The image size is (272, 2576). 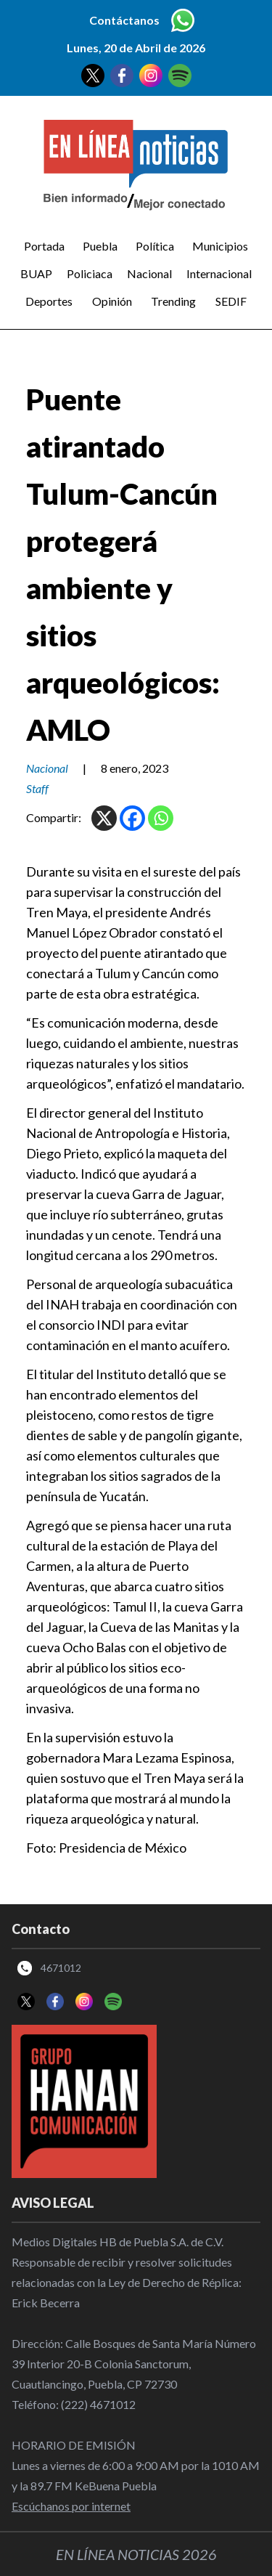 What do you see at coordinates (36, 273) in the screenshot?
I see `BUAP` at bounding box center [36, 273].